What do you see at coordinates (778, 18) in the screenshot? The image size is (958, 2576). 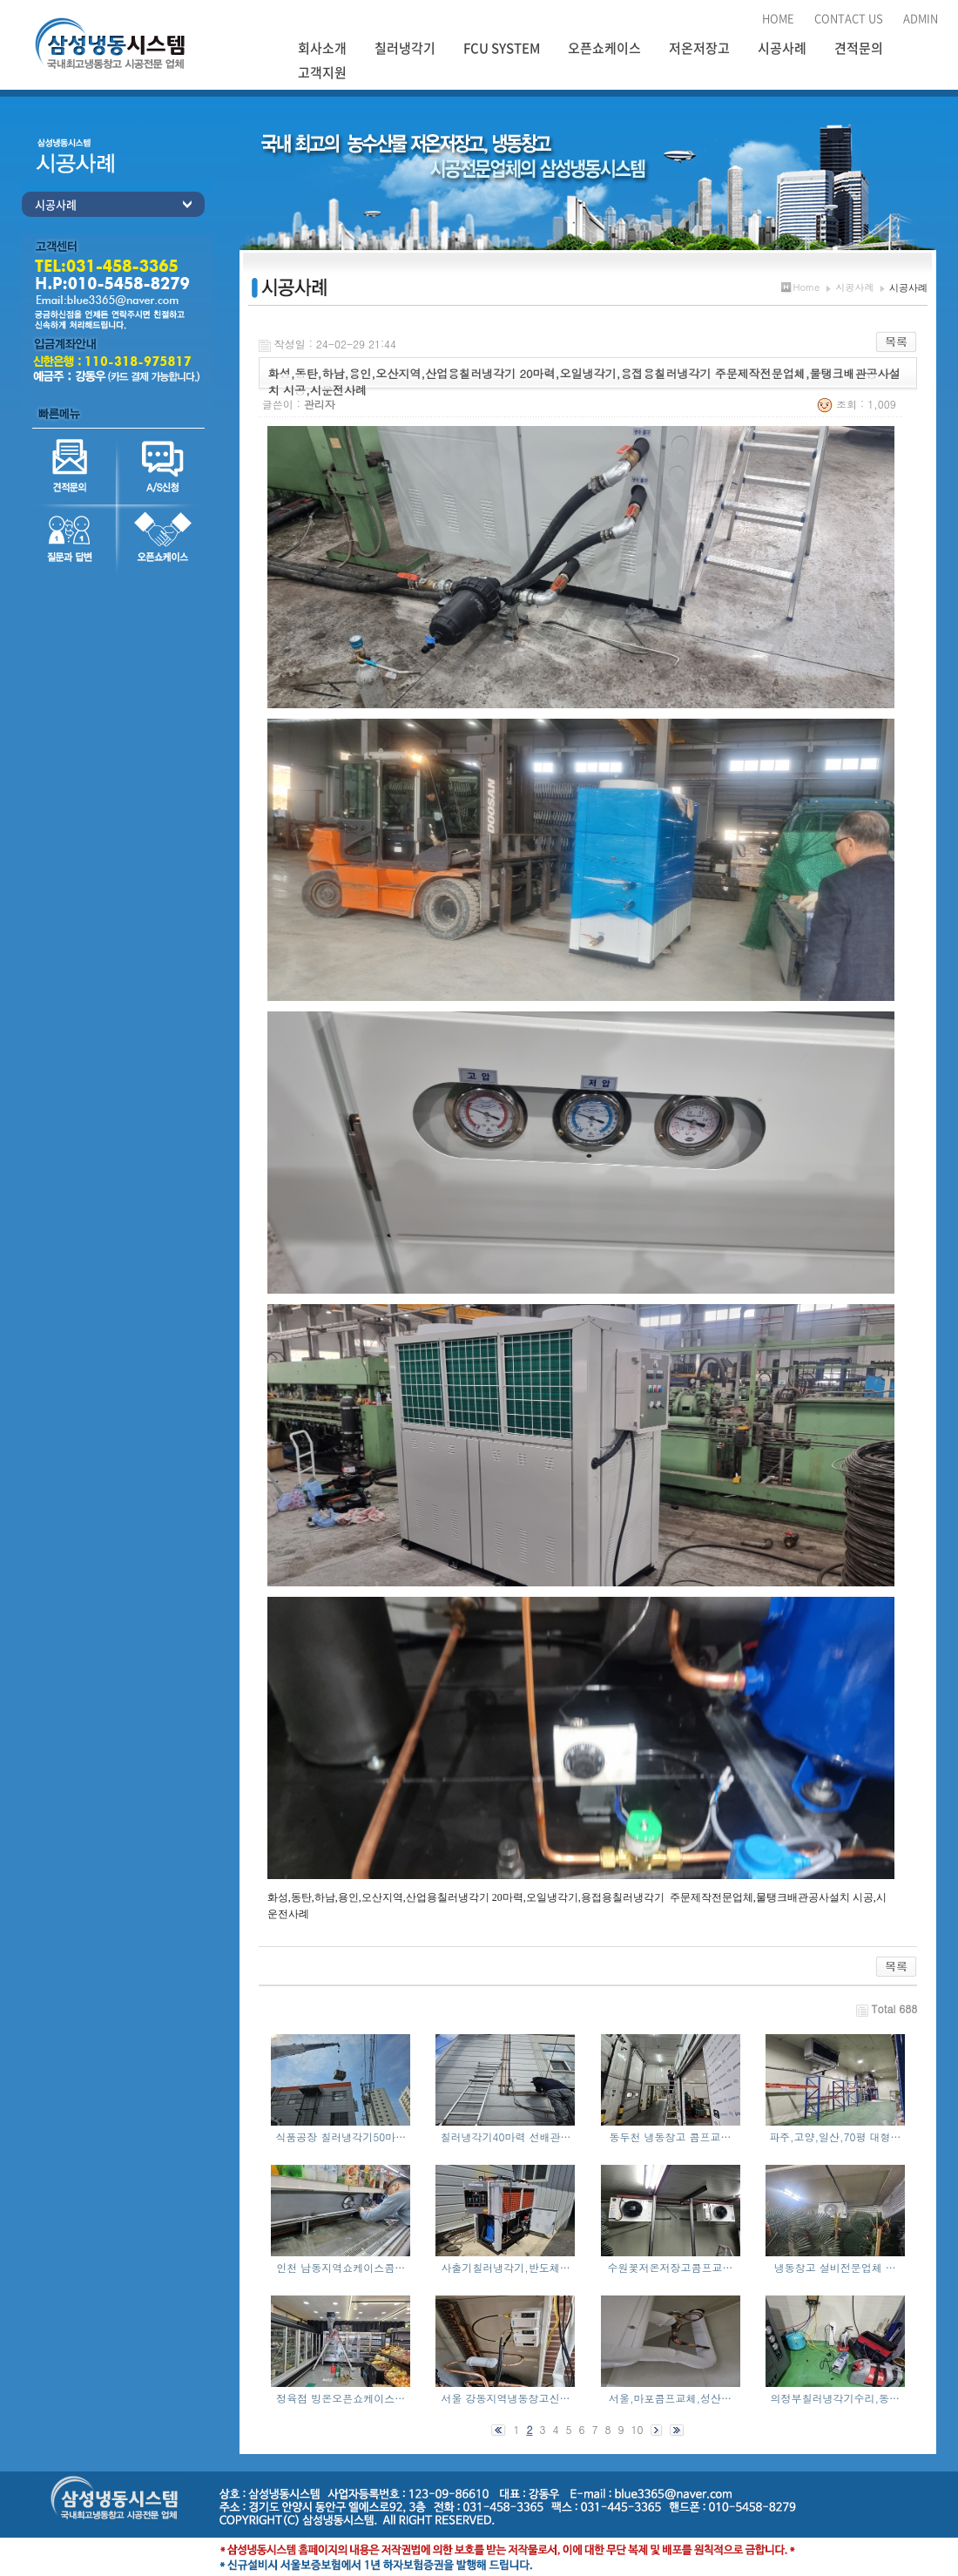 I see `HOME` at bounding box center [778, 18].